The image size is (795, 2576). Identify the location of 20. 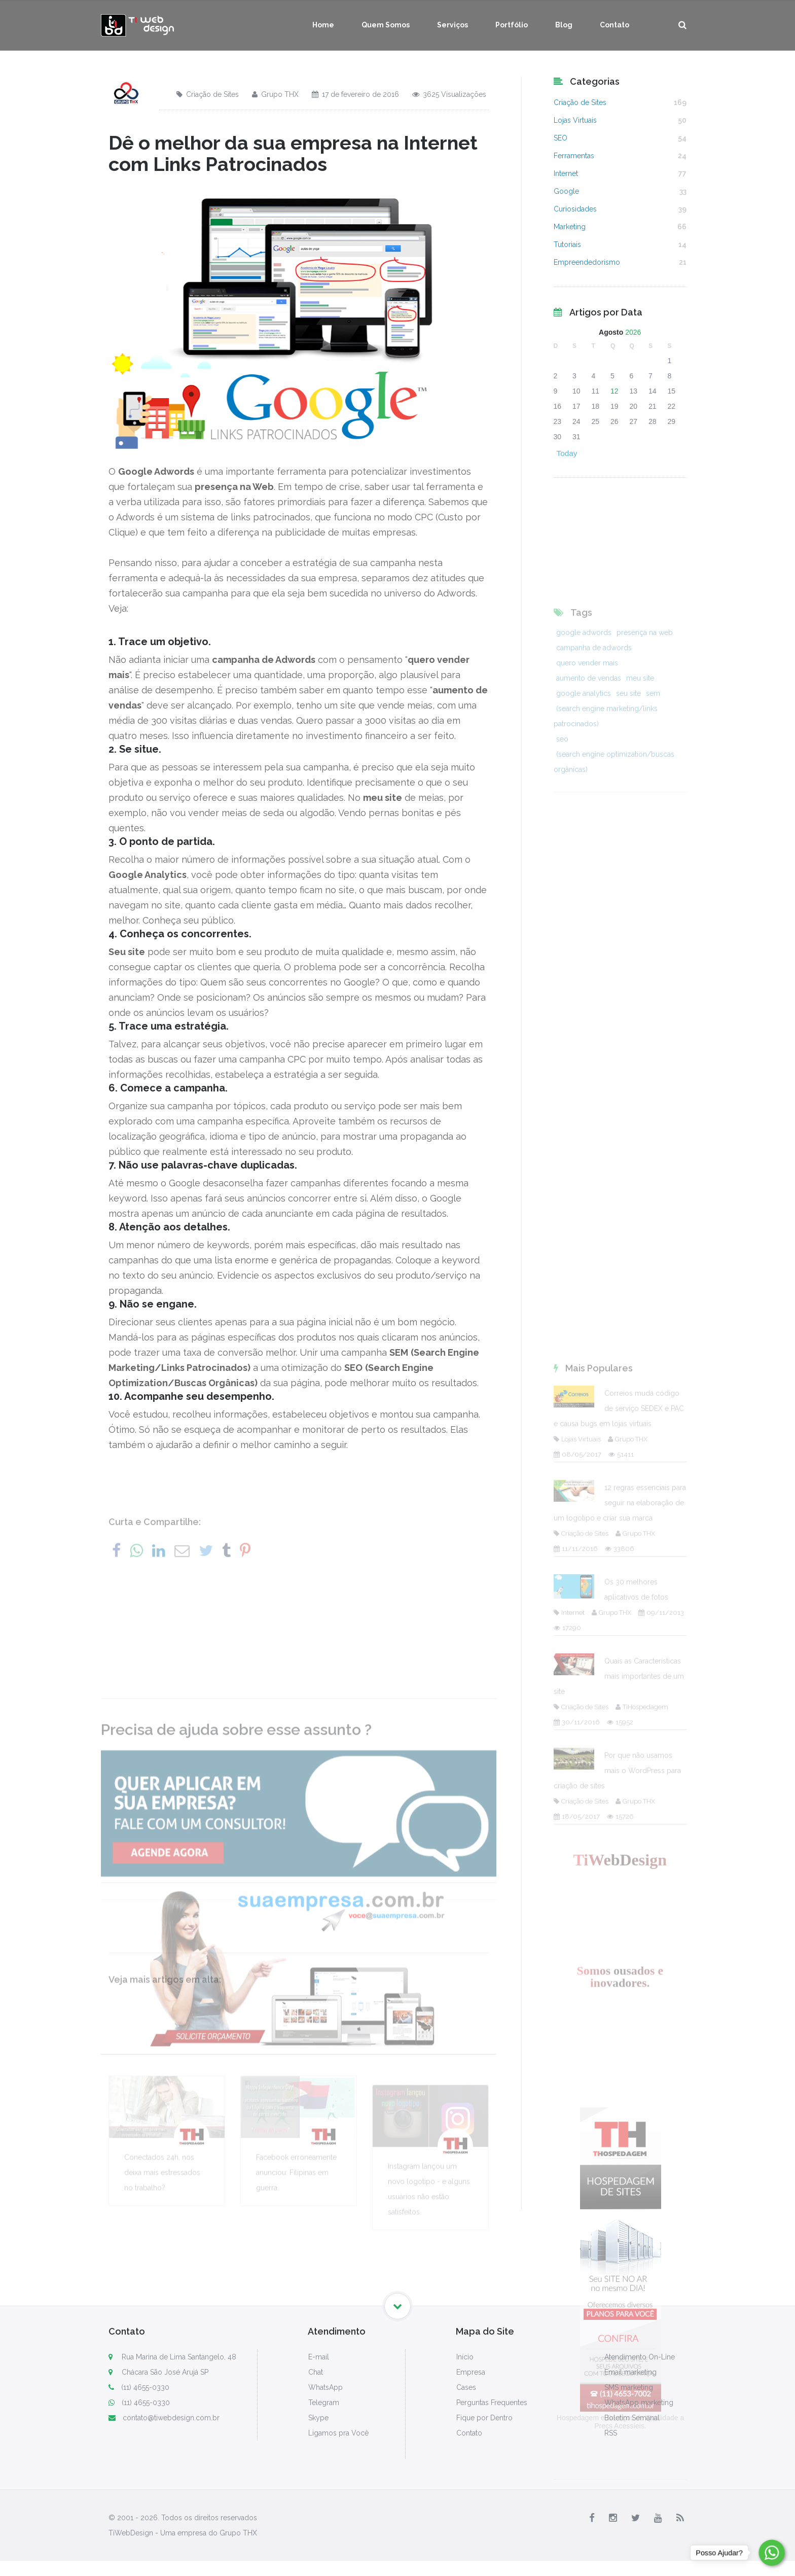
(634, 406).